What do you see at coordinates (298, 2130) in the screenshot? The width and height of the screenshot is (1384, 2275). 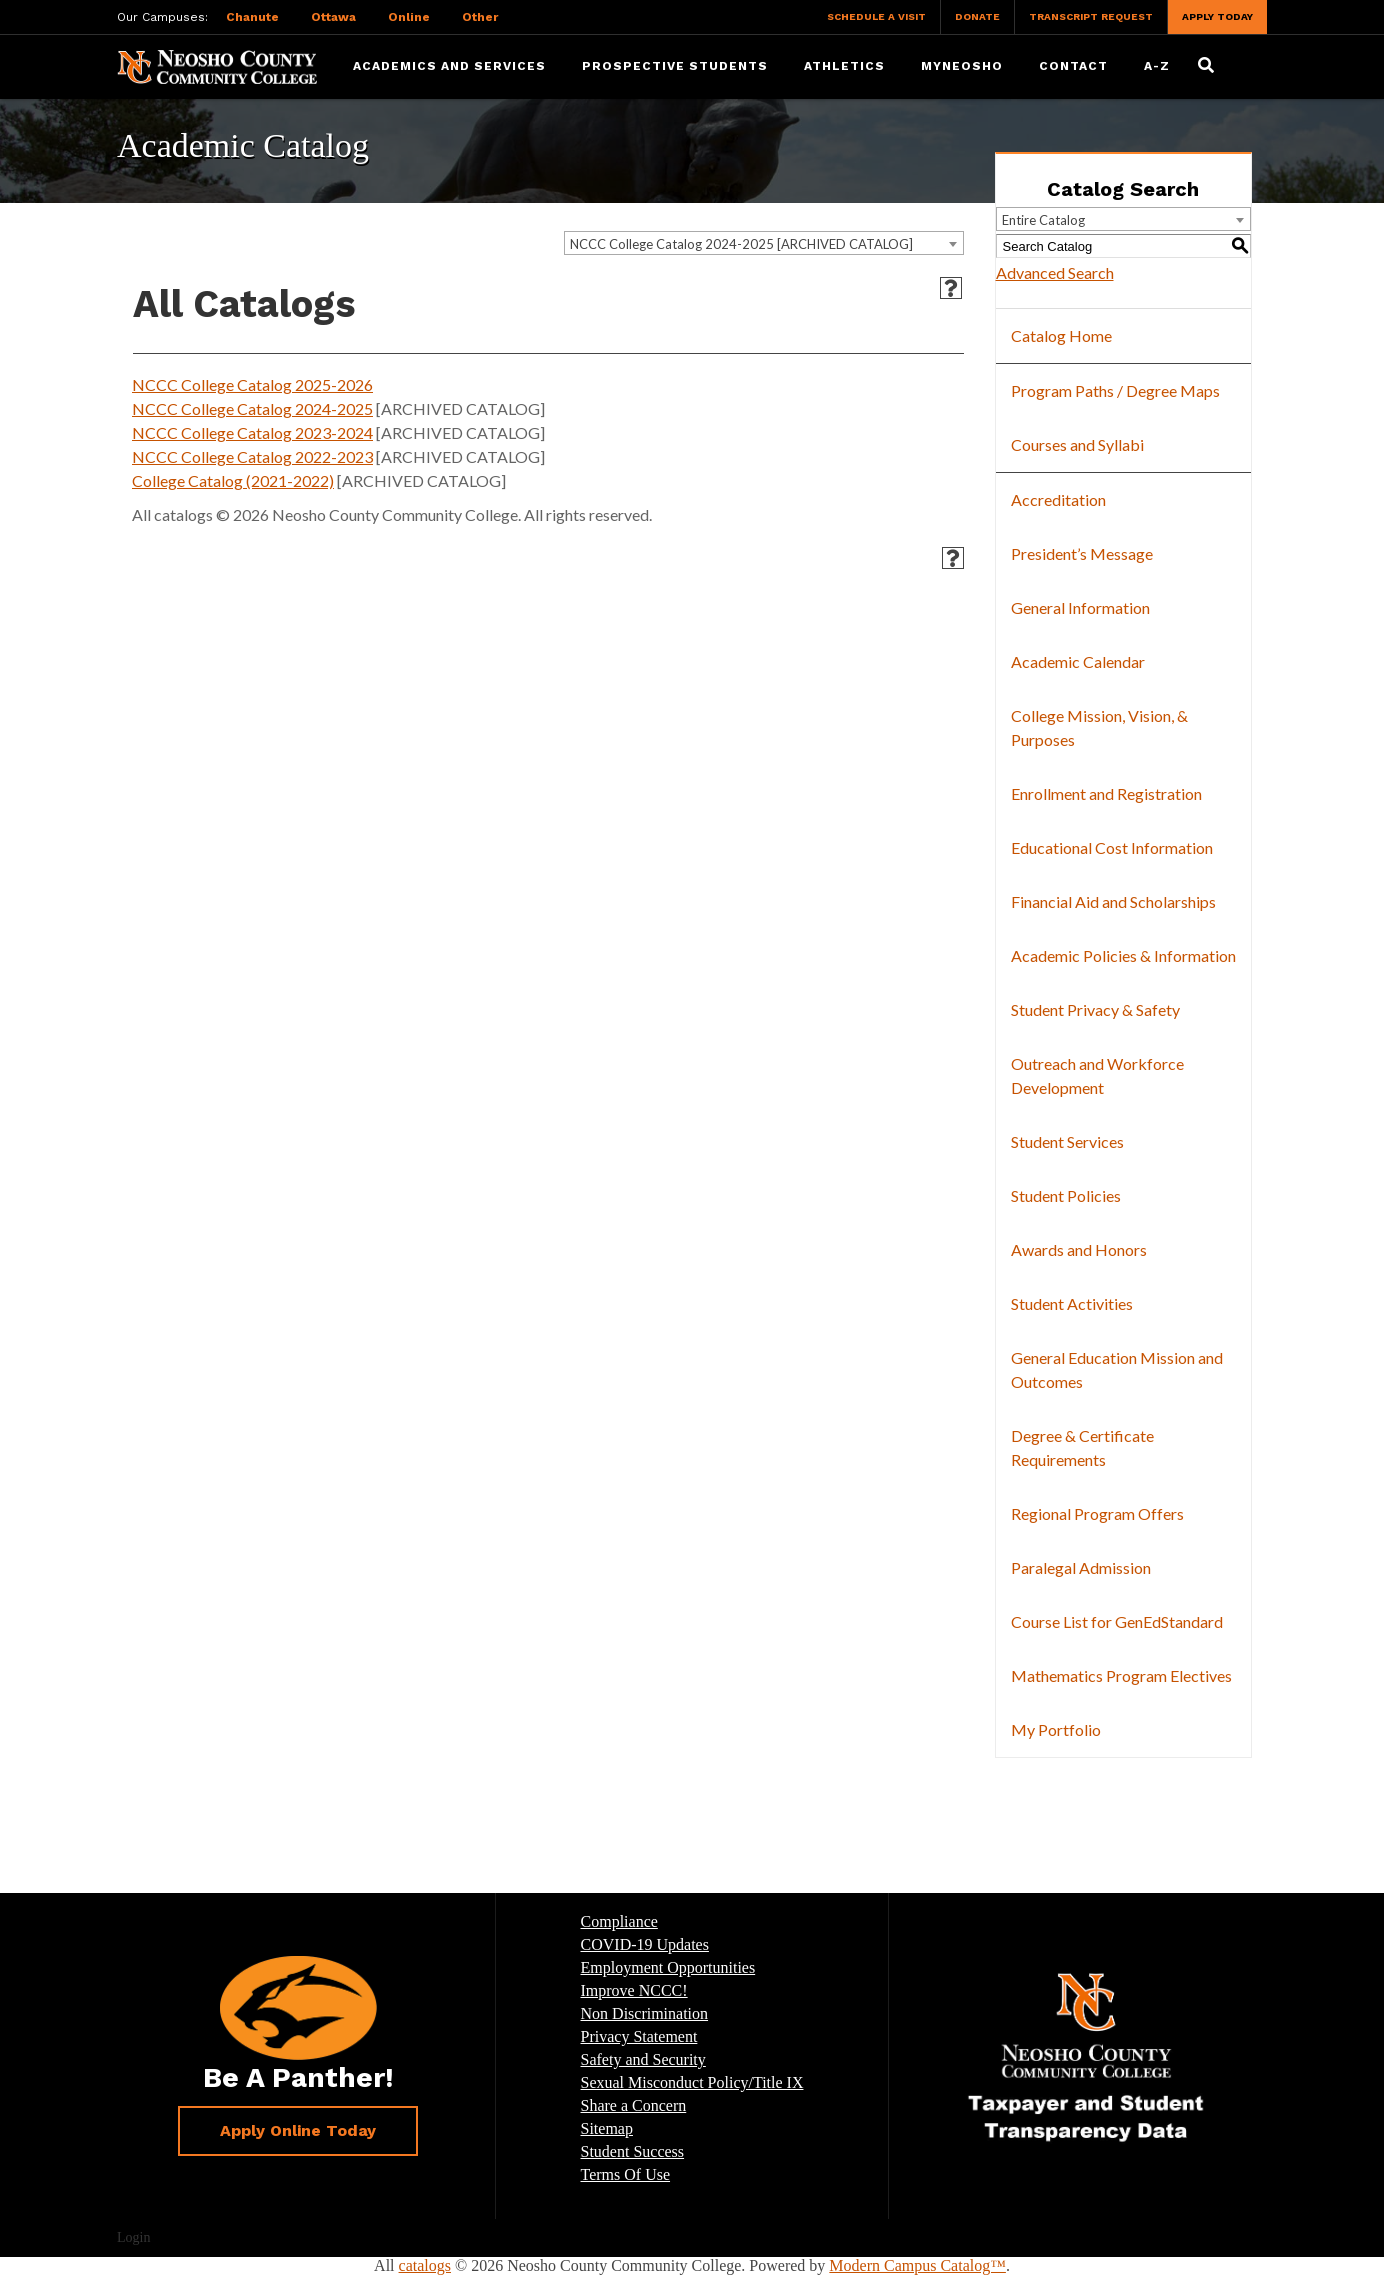 I see `Apply Online Today` at bounding box center [298, 2130].